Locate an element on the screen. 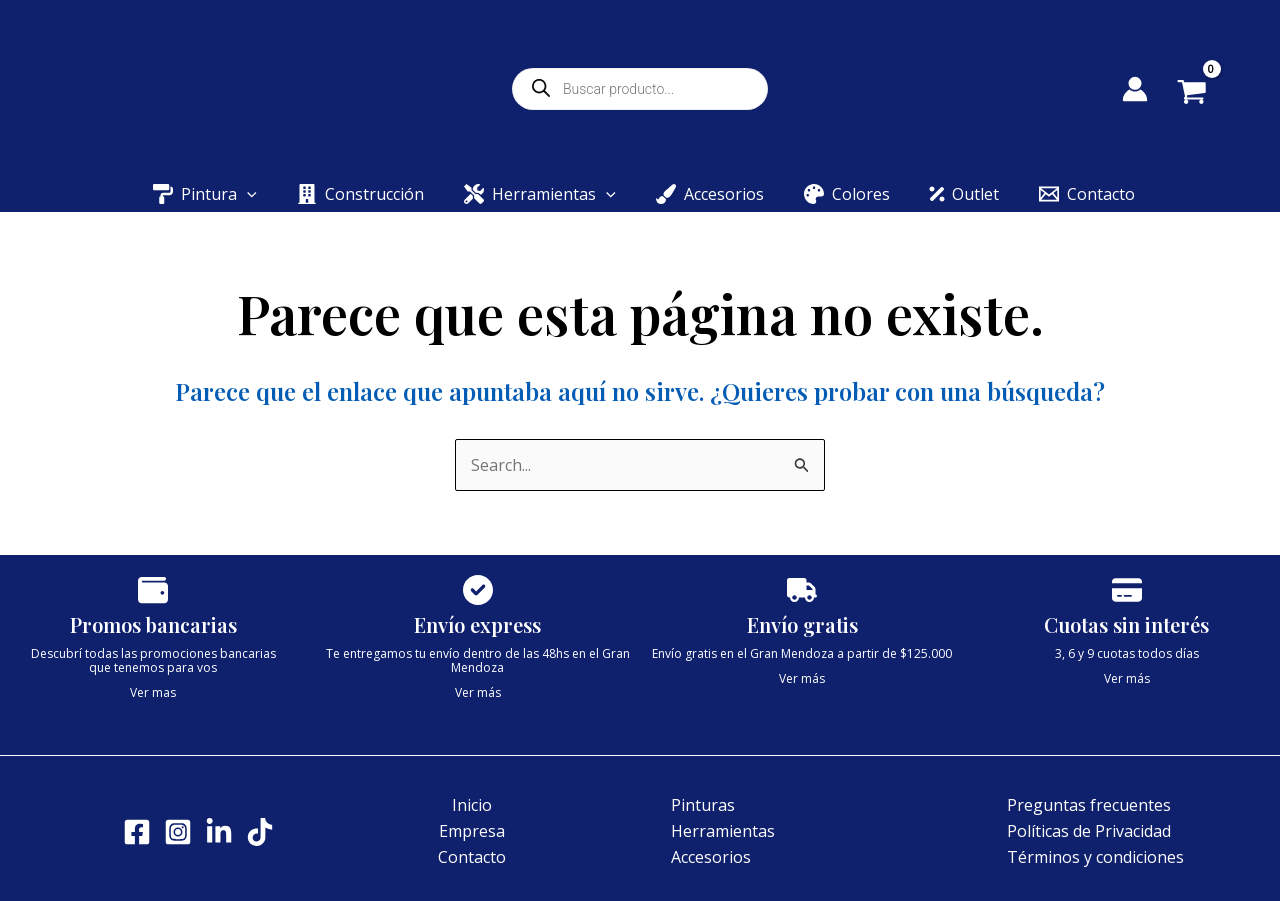  [Tik tok] is located at coordinates (260, 832).